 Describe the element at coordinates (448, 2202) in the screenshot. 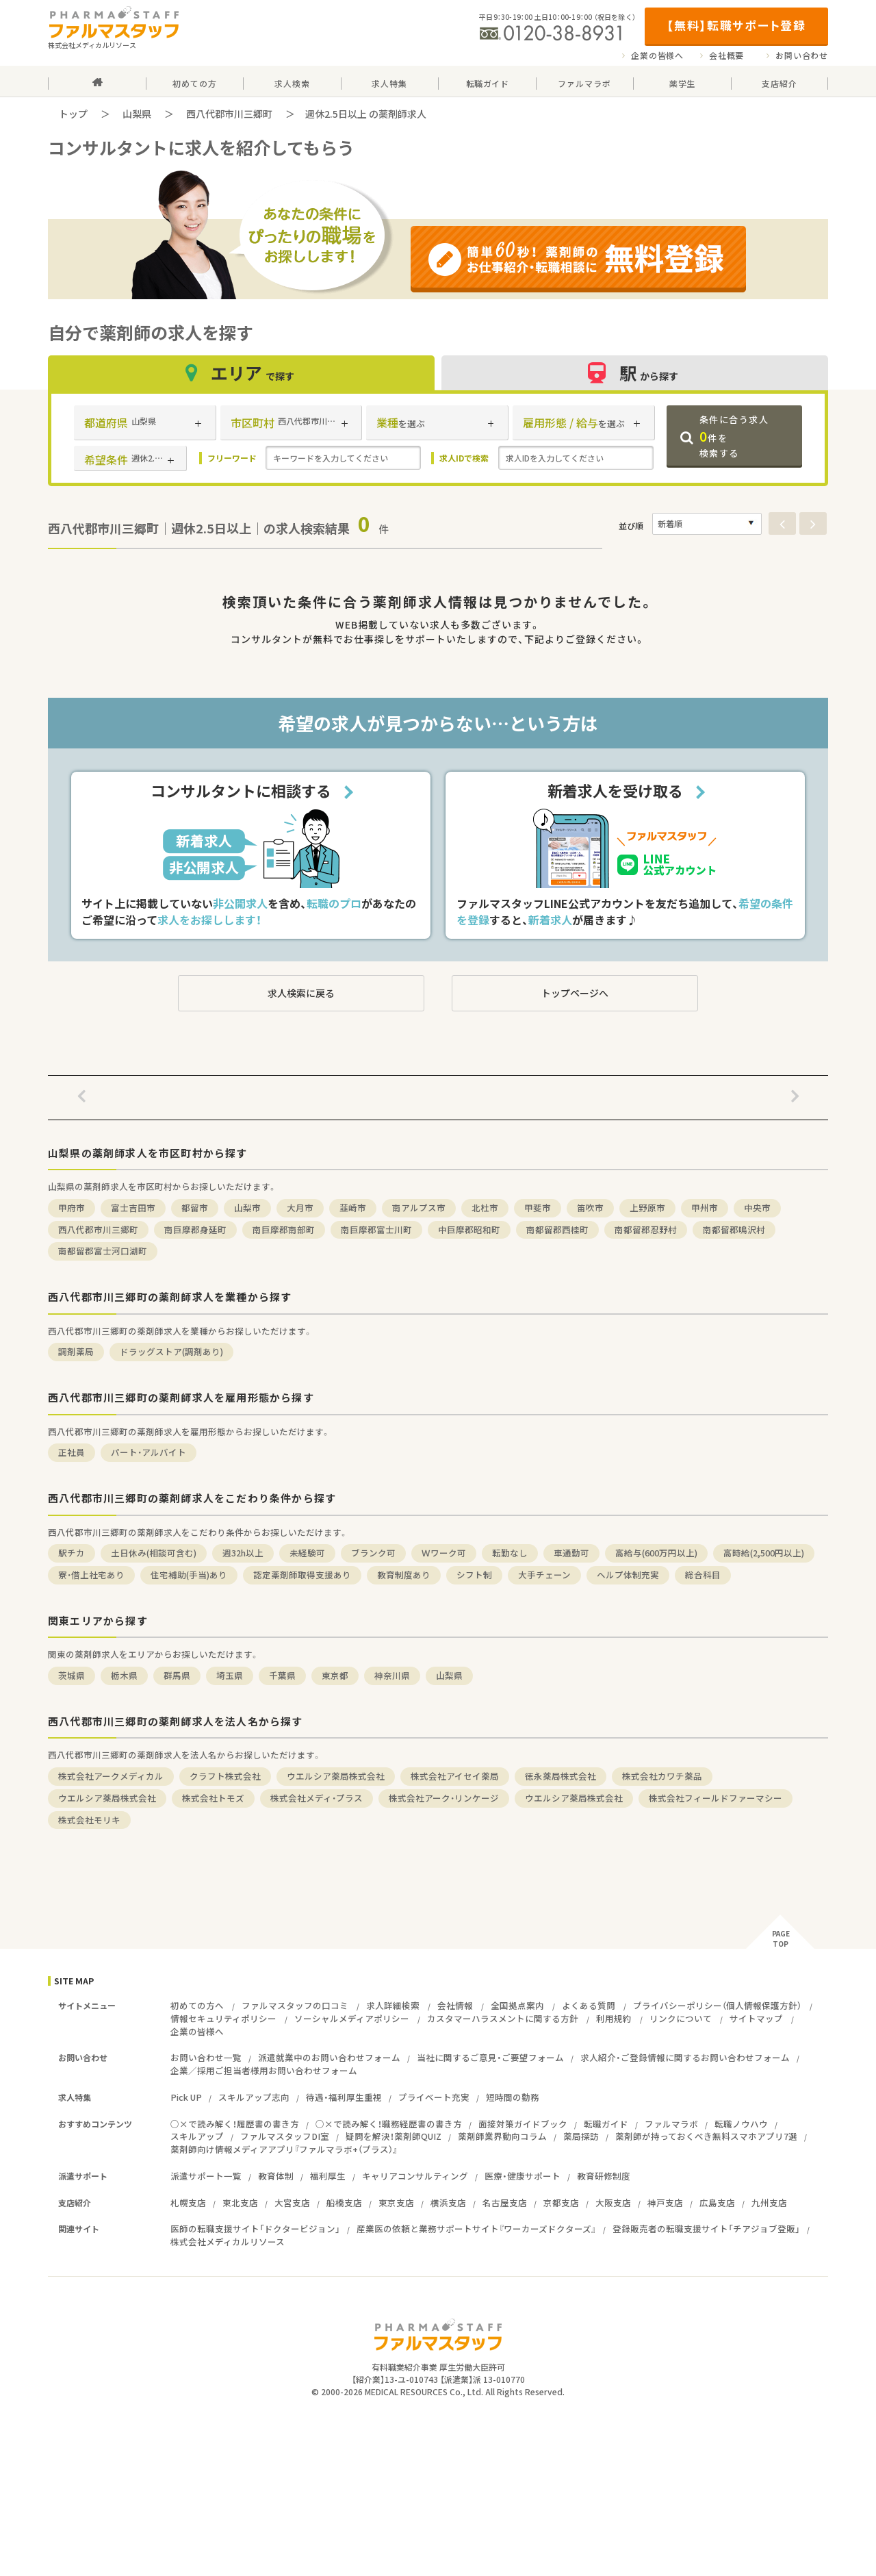

I see `横浜支店` at that location.